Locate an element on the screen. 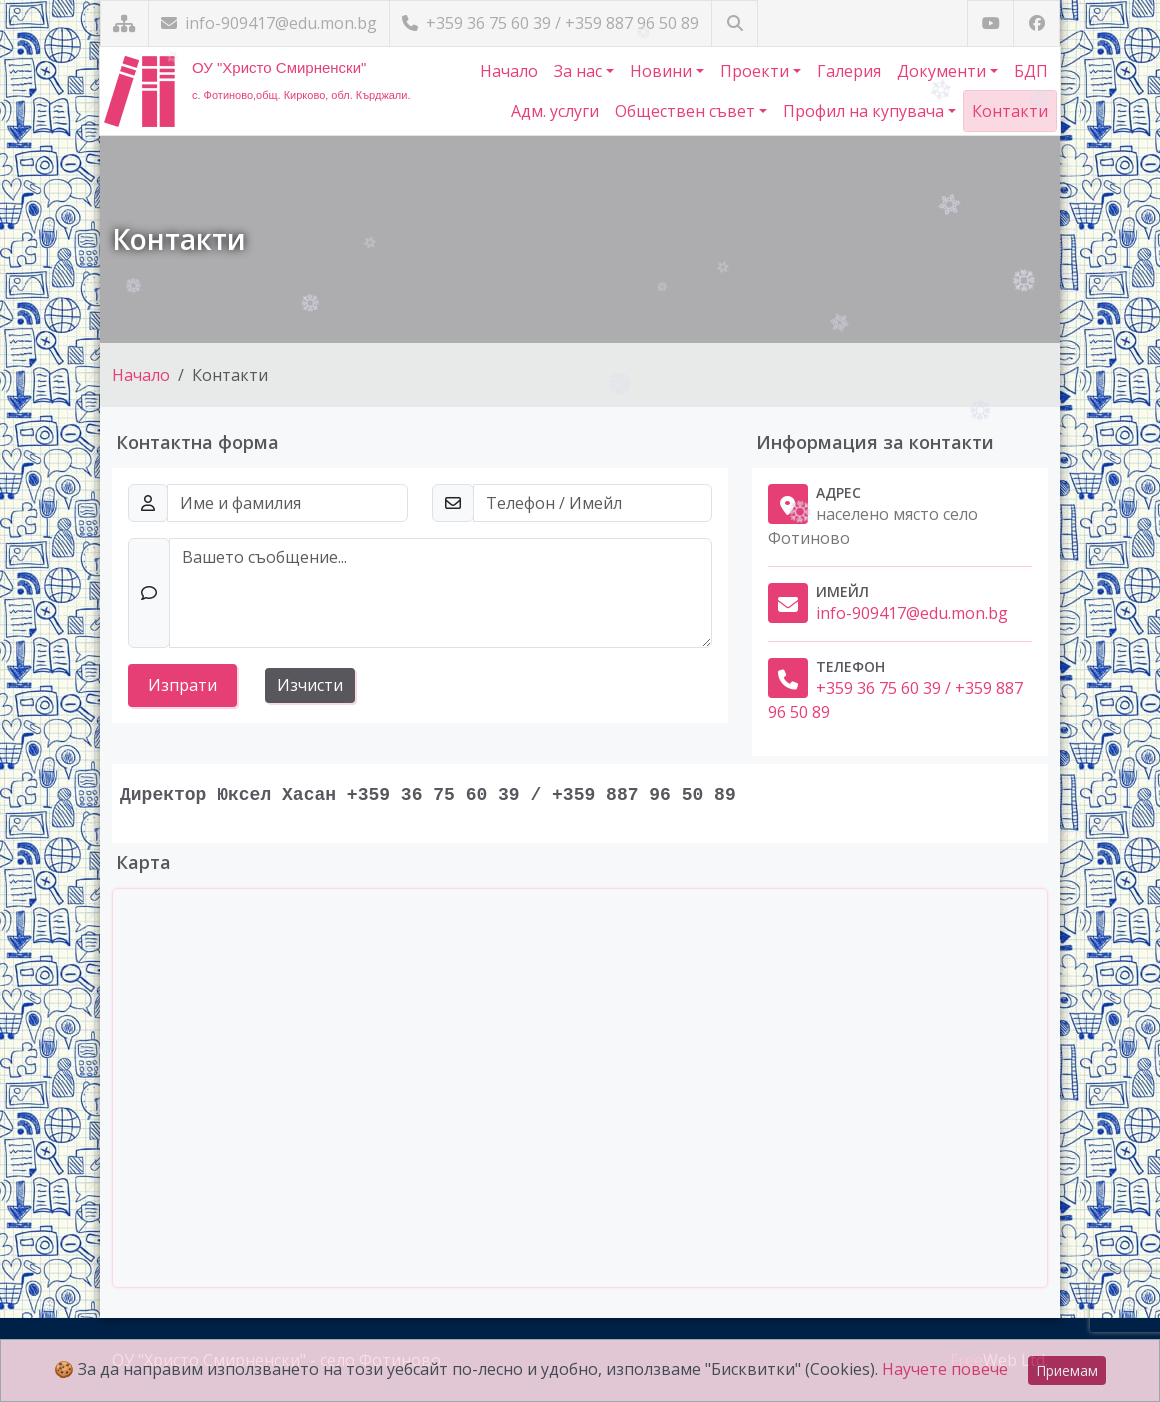  [Посетете ни в YouTube] is located at coordinates (990, 23).